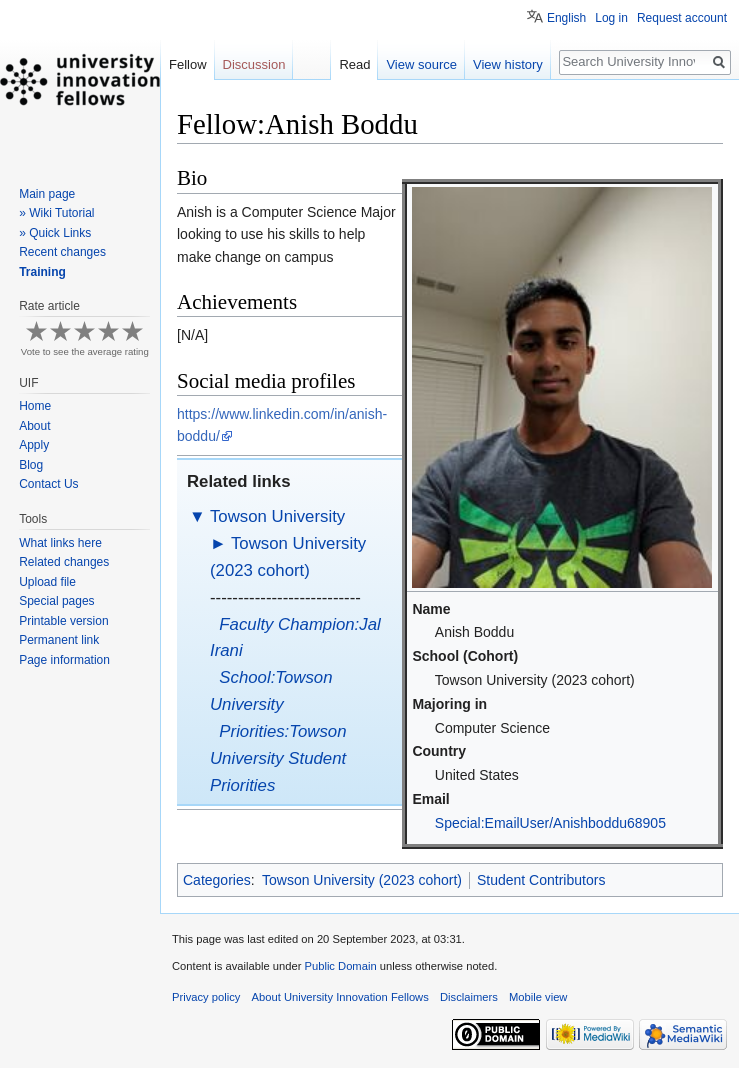 Image resolution: width=739 pixels, height=1068 pixels. Describe the element at coordinates (421, 64) in the screenshot. I see `View source` at that location.